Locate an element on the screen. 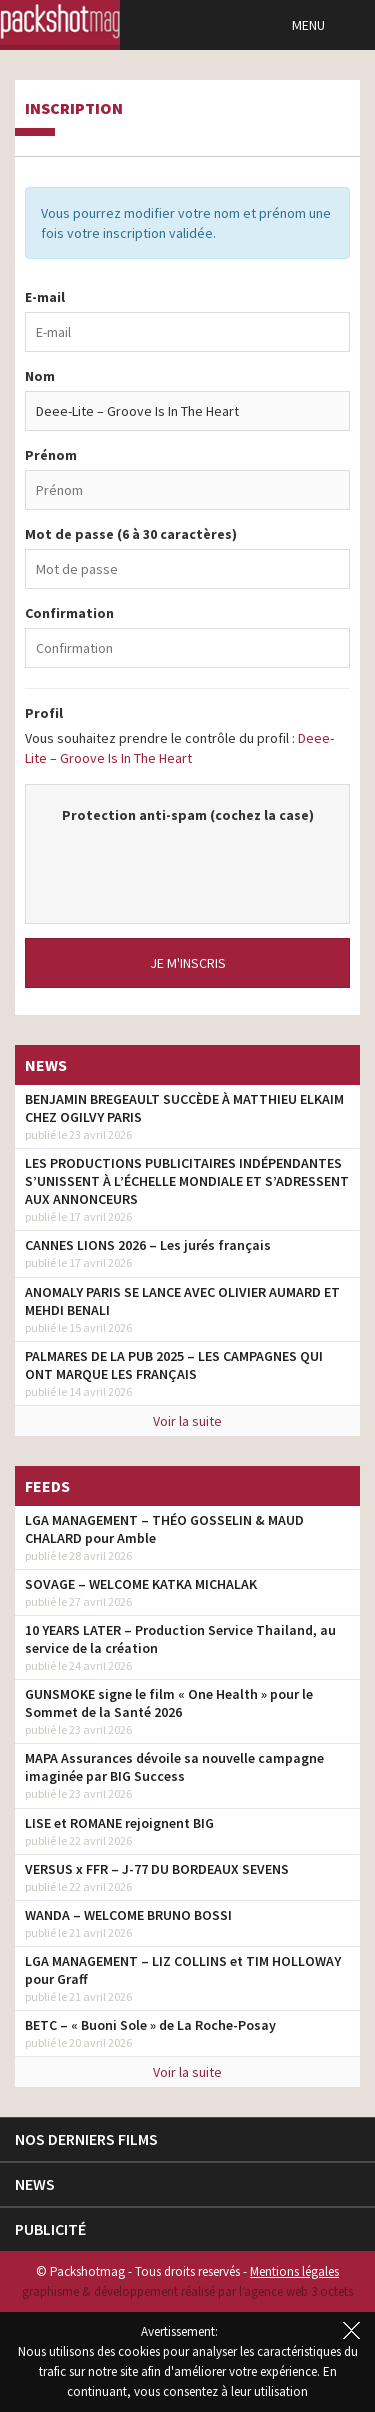 The width and height of the screenshot is (375, 2412). Confirmation is located at coordinates (69, 613).